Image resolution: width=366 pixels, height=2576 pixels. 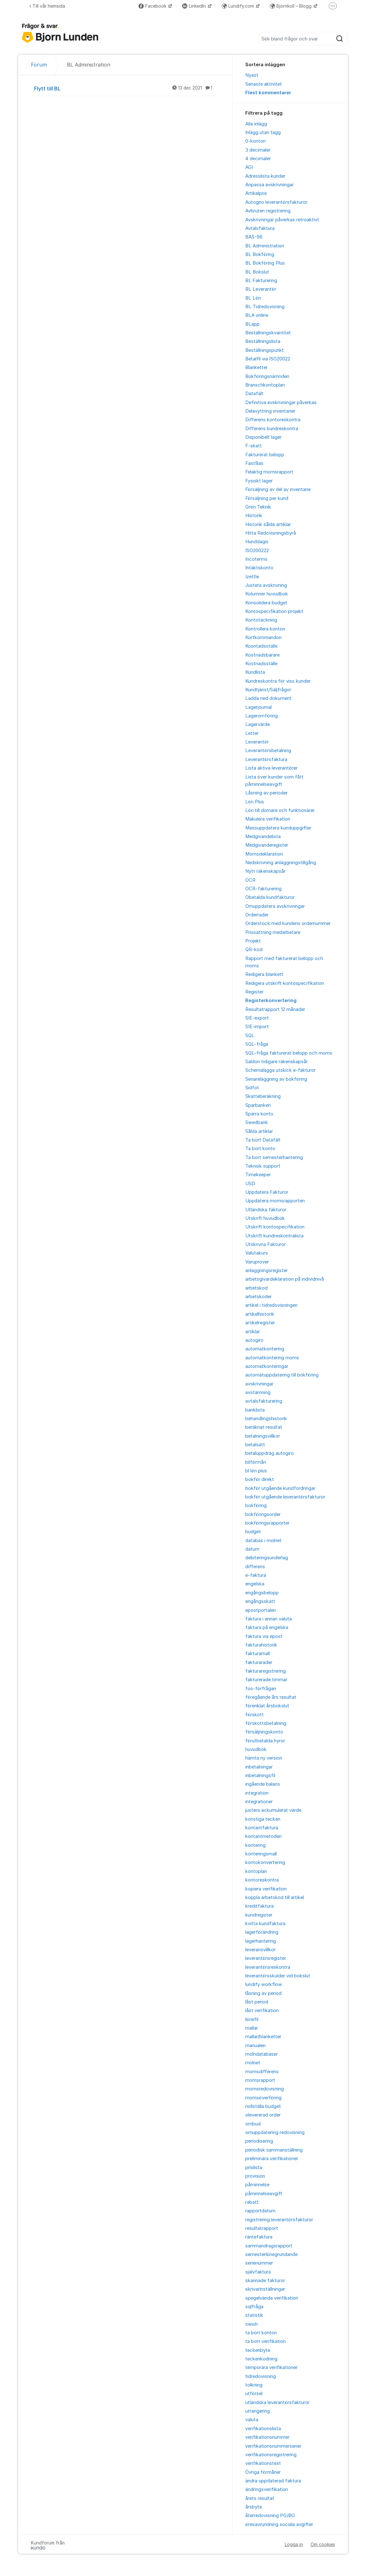 I want to click on Inlägg utan tagg [menuitem], so click(x=263, y=132).